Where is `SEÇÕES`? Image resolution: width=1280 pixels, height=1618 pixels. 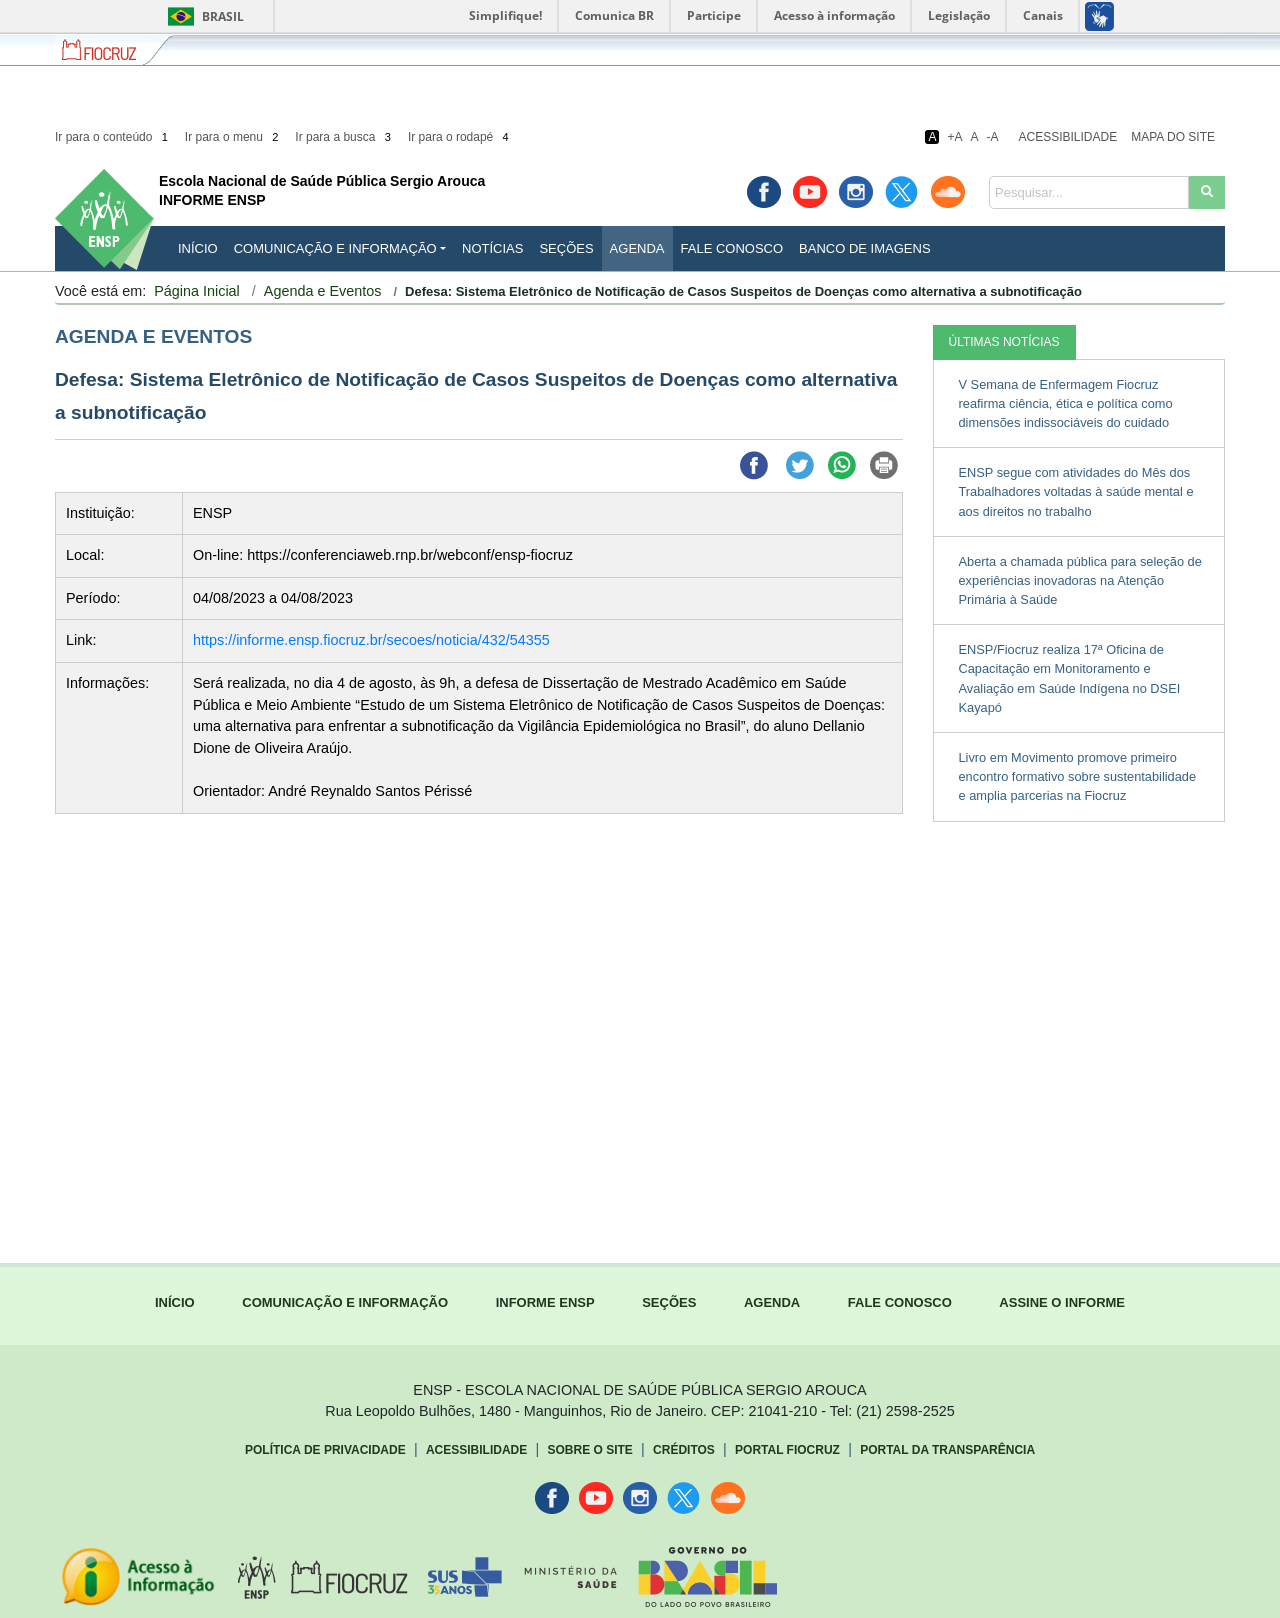
SEÇÕES is located at coordinates (669, 1302).